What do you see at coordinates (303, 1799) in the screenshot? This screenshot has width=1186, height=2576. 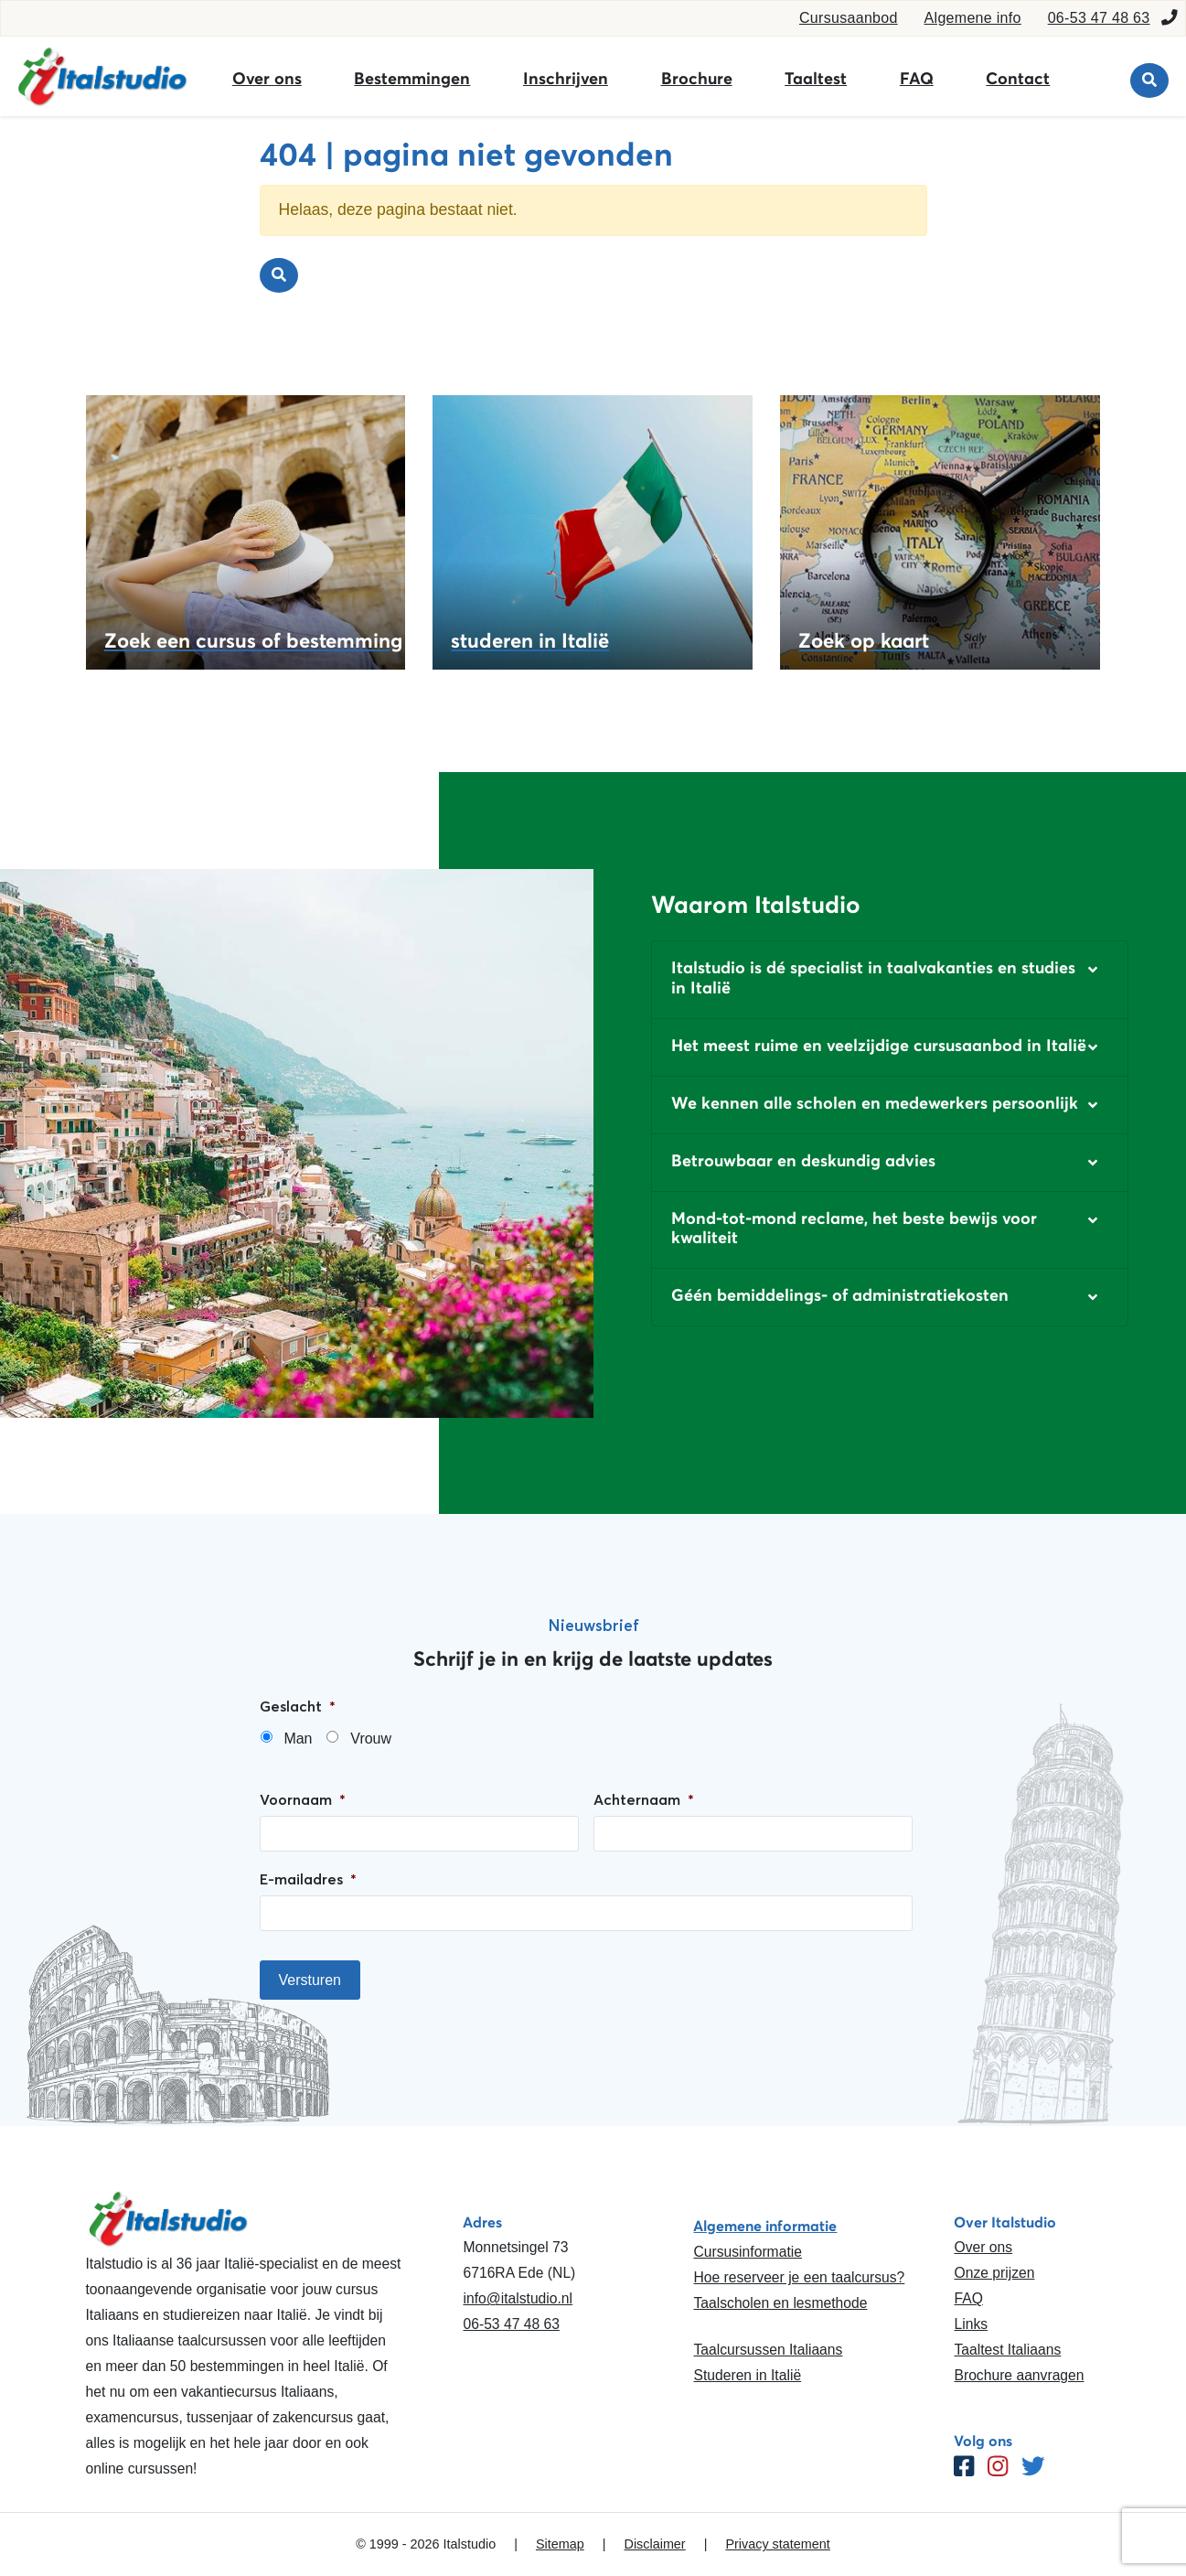 I see `Voornaam` at bounding box center [303, 1799].